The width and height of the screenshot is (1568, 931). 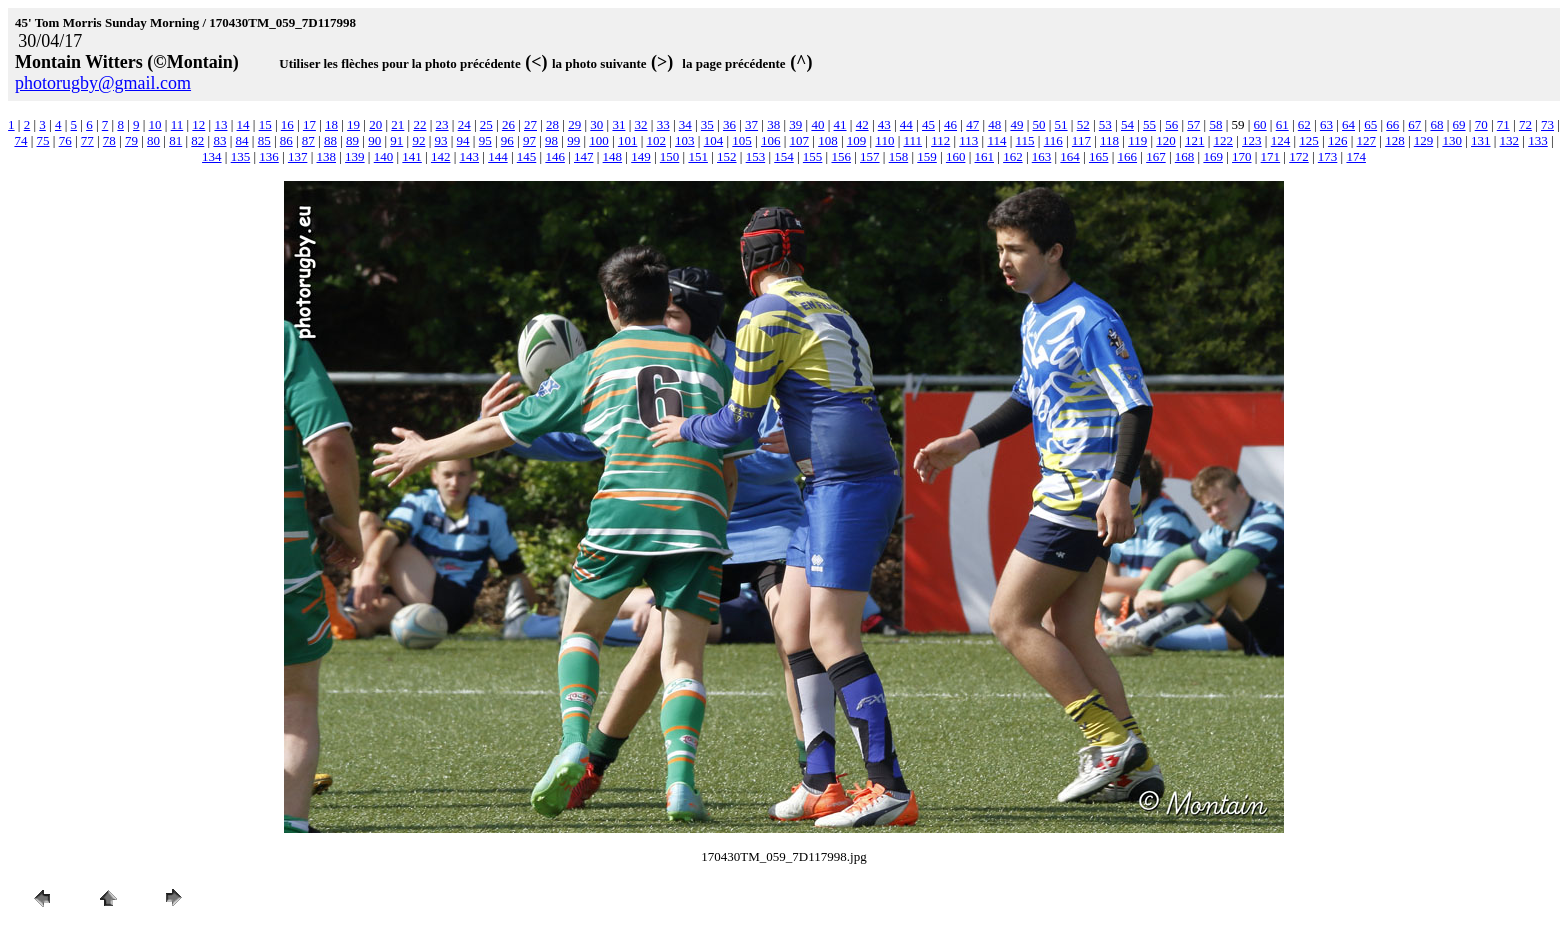 What do you see at coordinates (628, 140) in the screenshot?
I see `101` at bounding box center [628, 140].